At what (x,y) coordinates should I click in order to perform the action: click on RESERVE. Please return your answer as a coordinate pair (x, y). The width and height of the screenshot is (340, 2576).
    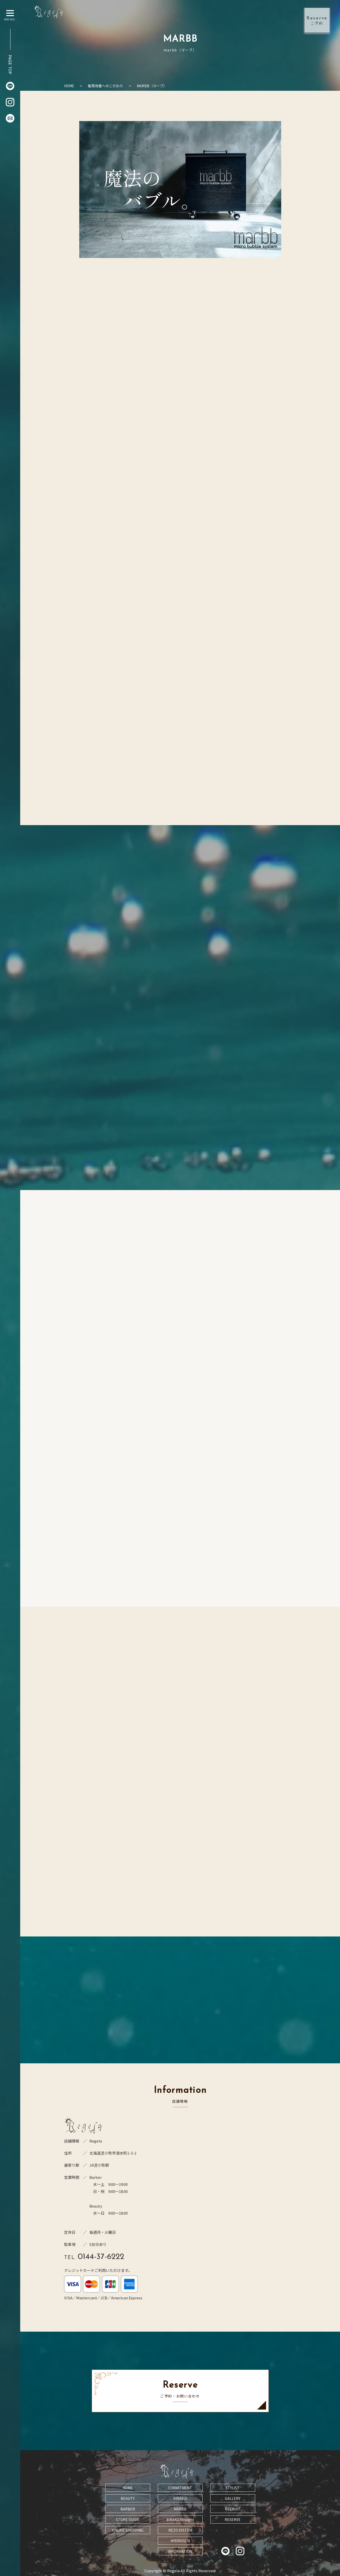
    Looking at the image, I should click on (233, 2519).